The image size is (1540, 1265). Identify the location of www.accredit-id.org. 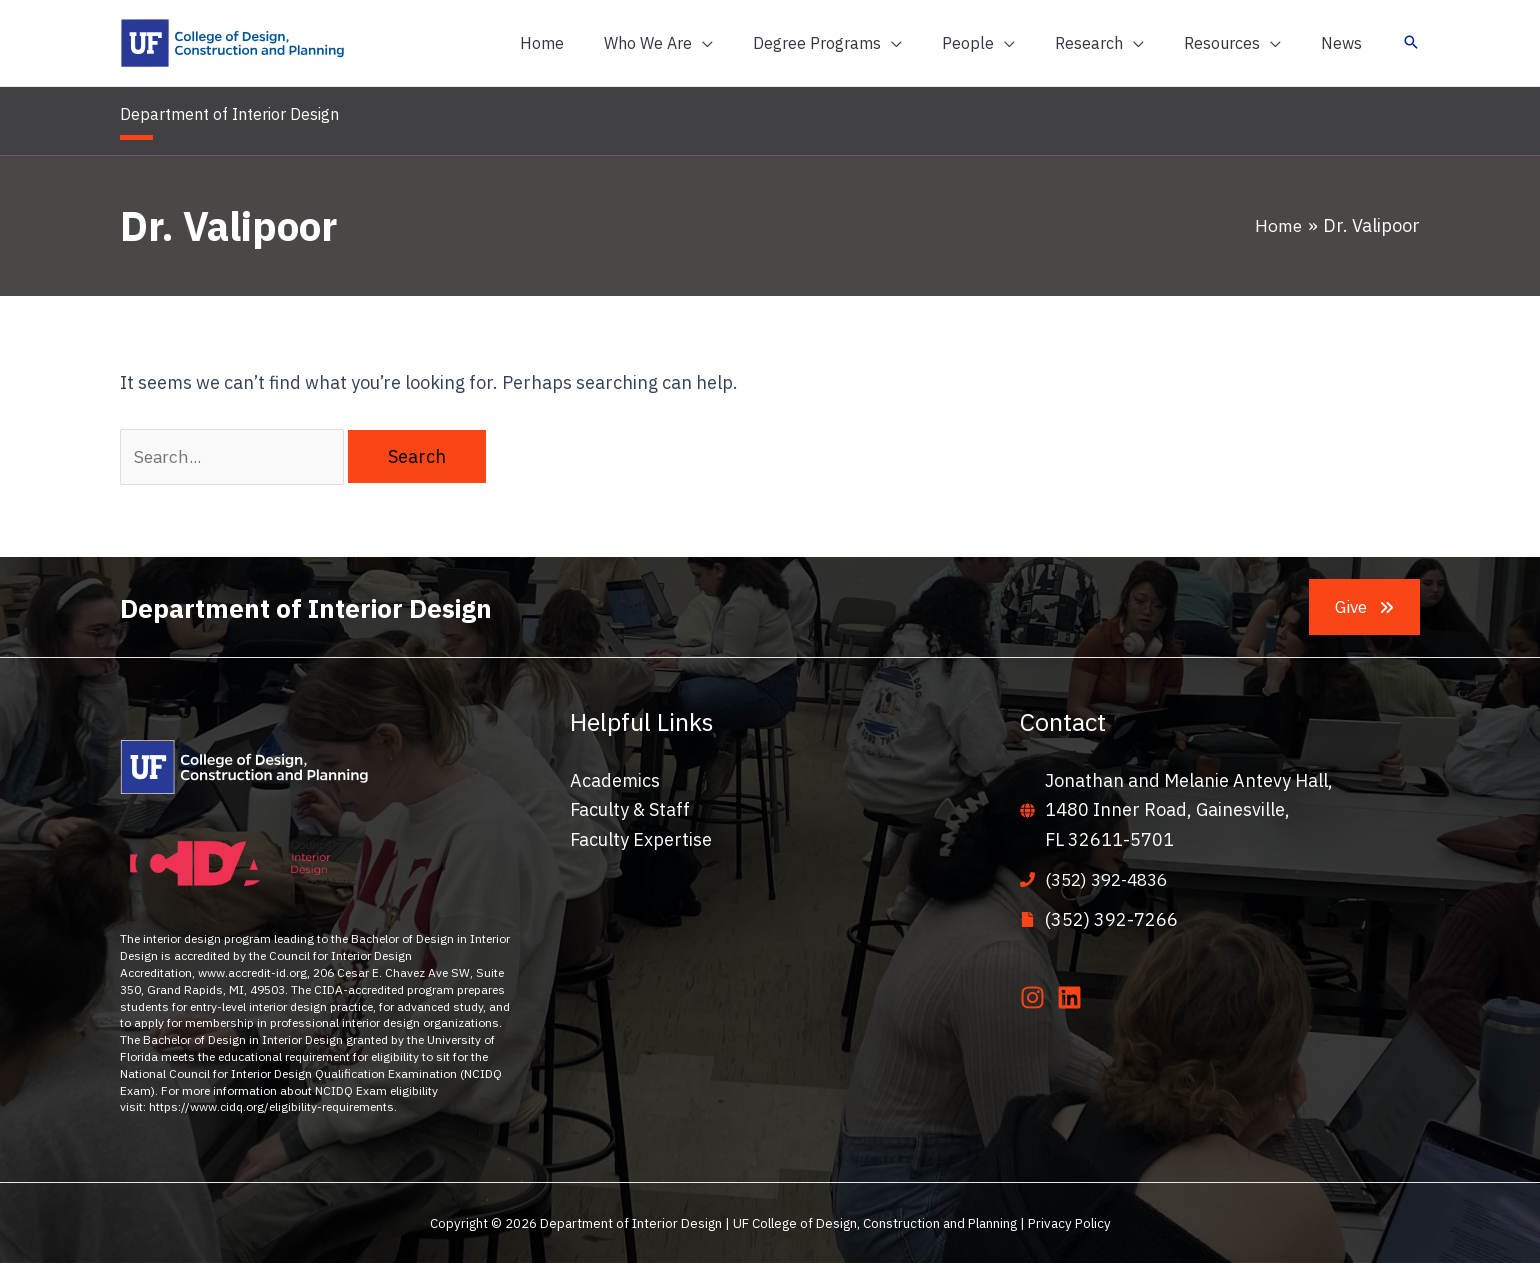
(252, 974).